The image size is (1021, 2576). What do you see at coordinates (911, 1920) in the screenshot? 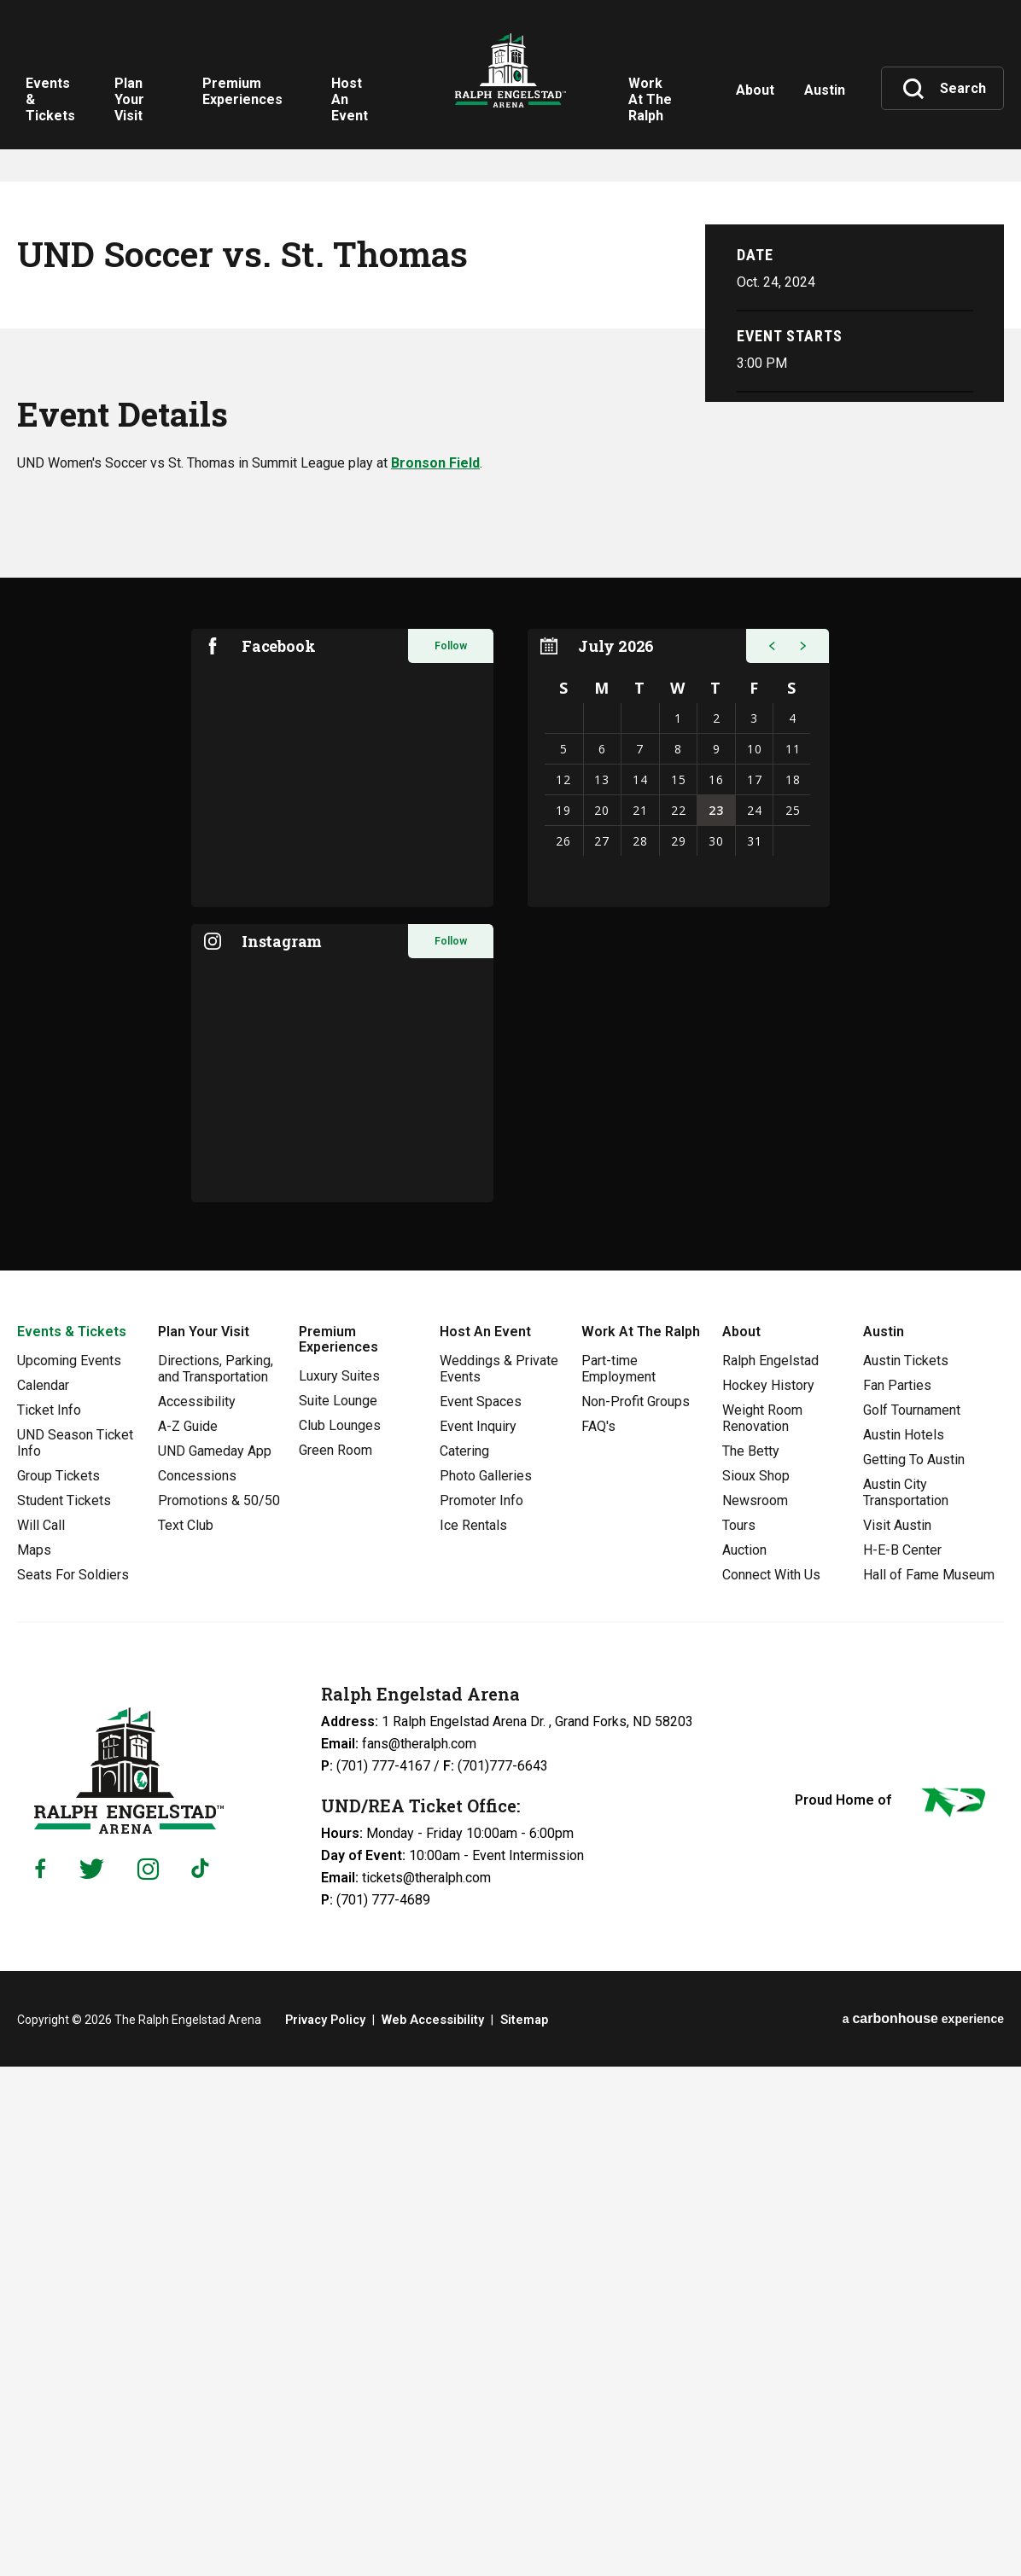
I see `Golf Tournament` at bounding box center [911, 1920].